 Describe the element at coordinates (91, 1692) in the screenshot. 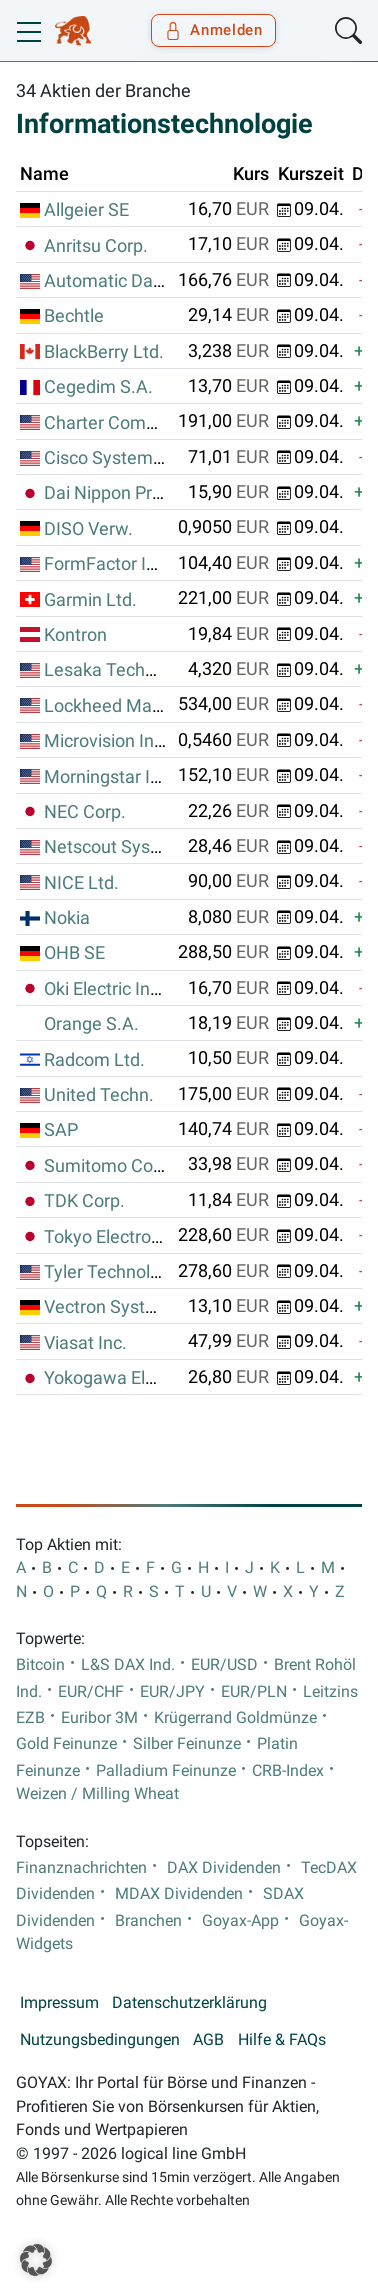

I see `EUR/CHF` at that location.